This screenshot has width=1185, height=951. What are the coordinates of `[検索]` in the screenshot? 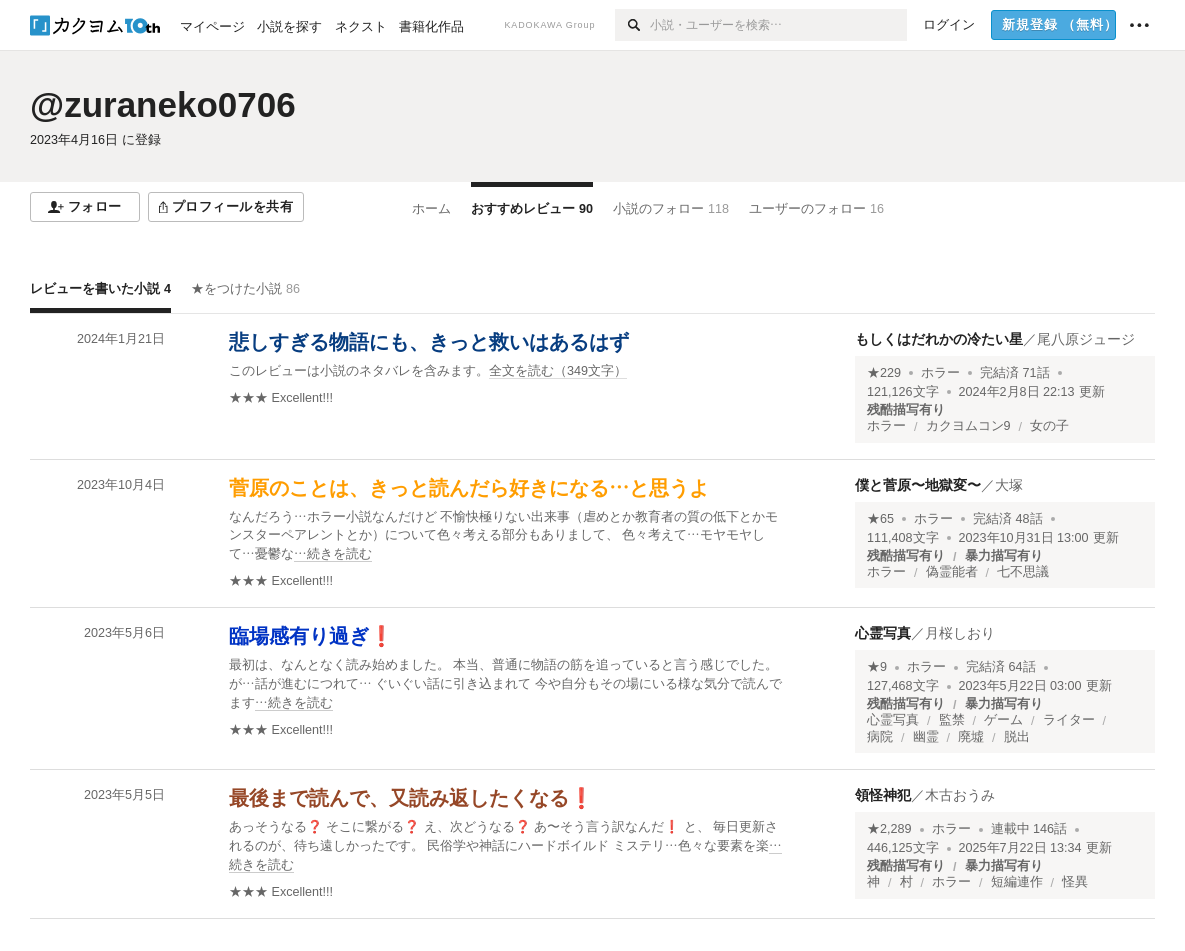 It's located at (632, 25).